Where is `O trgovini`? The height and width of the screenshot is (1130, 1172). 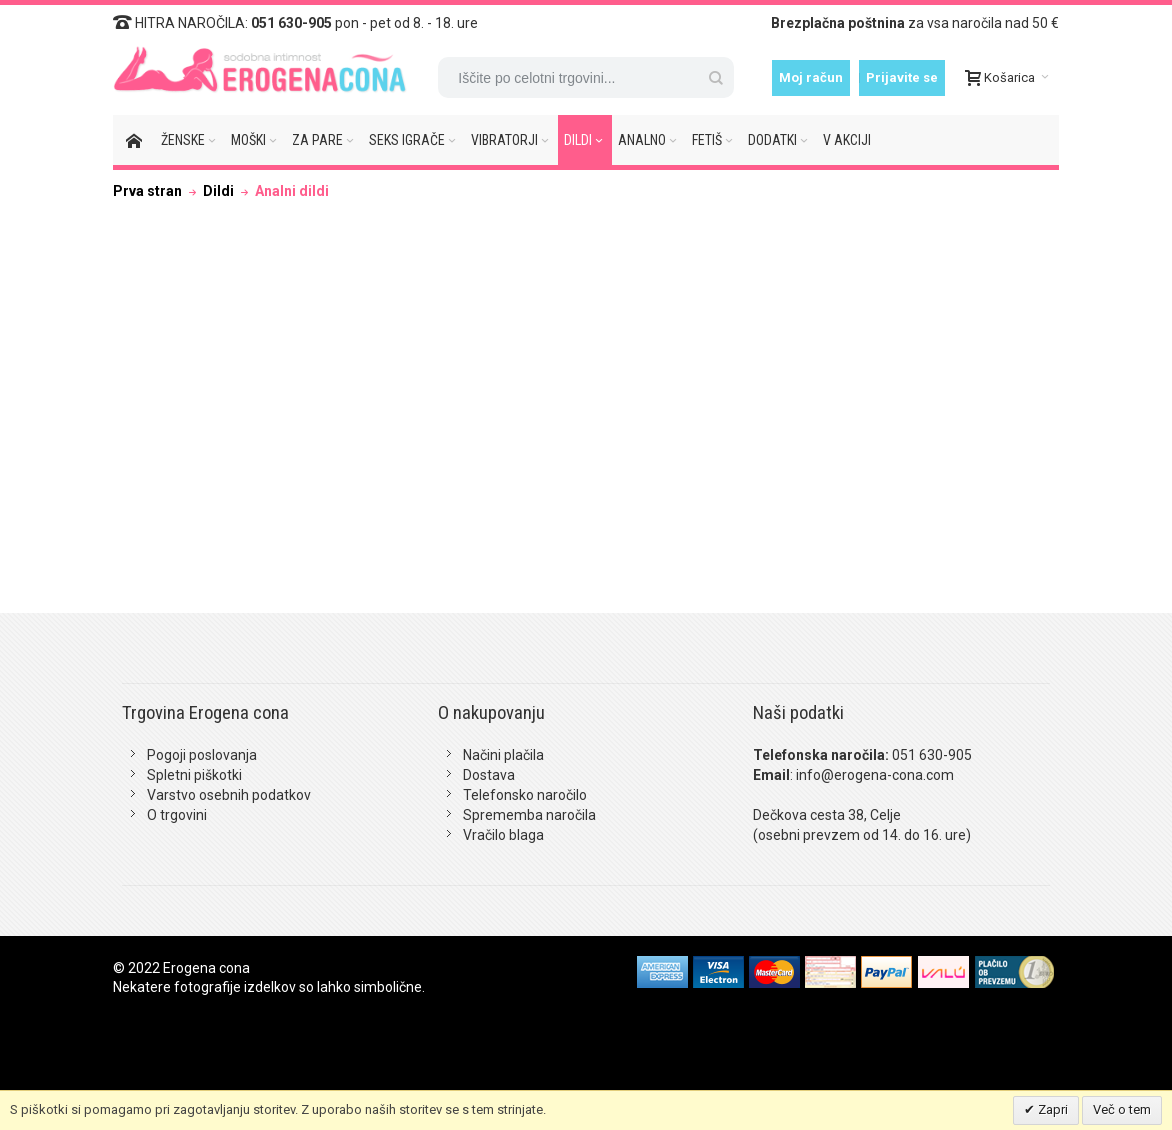
O trgovini is located at coordinates (177, 815).